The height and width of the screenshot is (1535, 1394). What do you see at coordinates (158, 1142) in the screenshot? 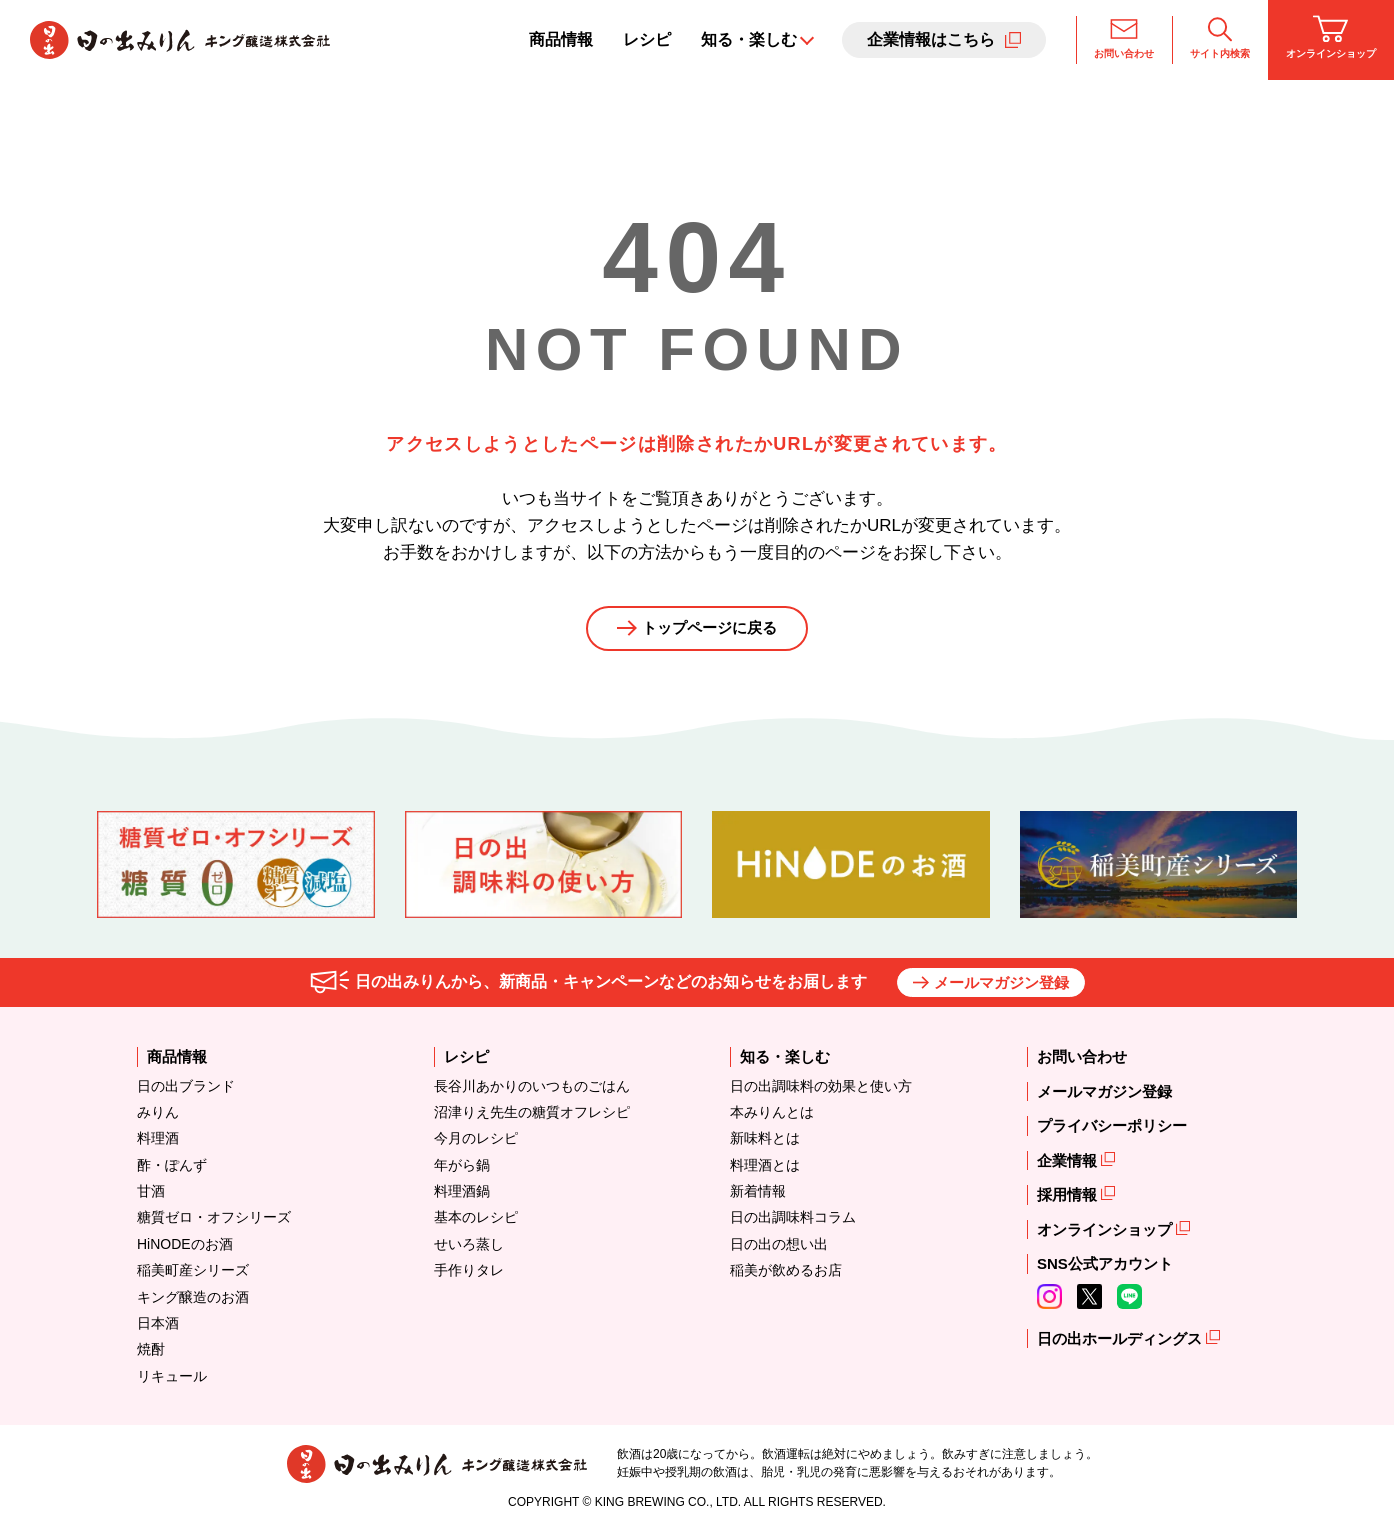
I see `料理酒` at bounding box center [158, 1142].